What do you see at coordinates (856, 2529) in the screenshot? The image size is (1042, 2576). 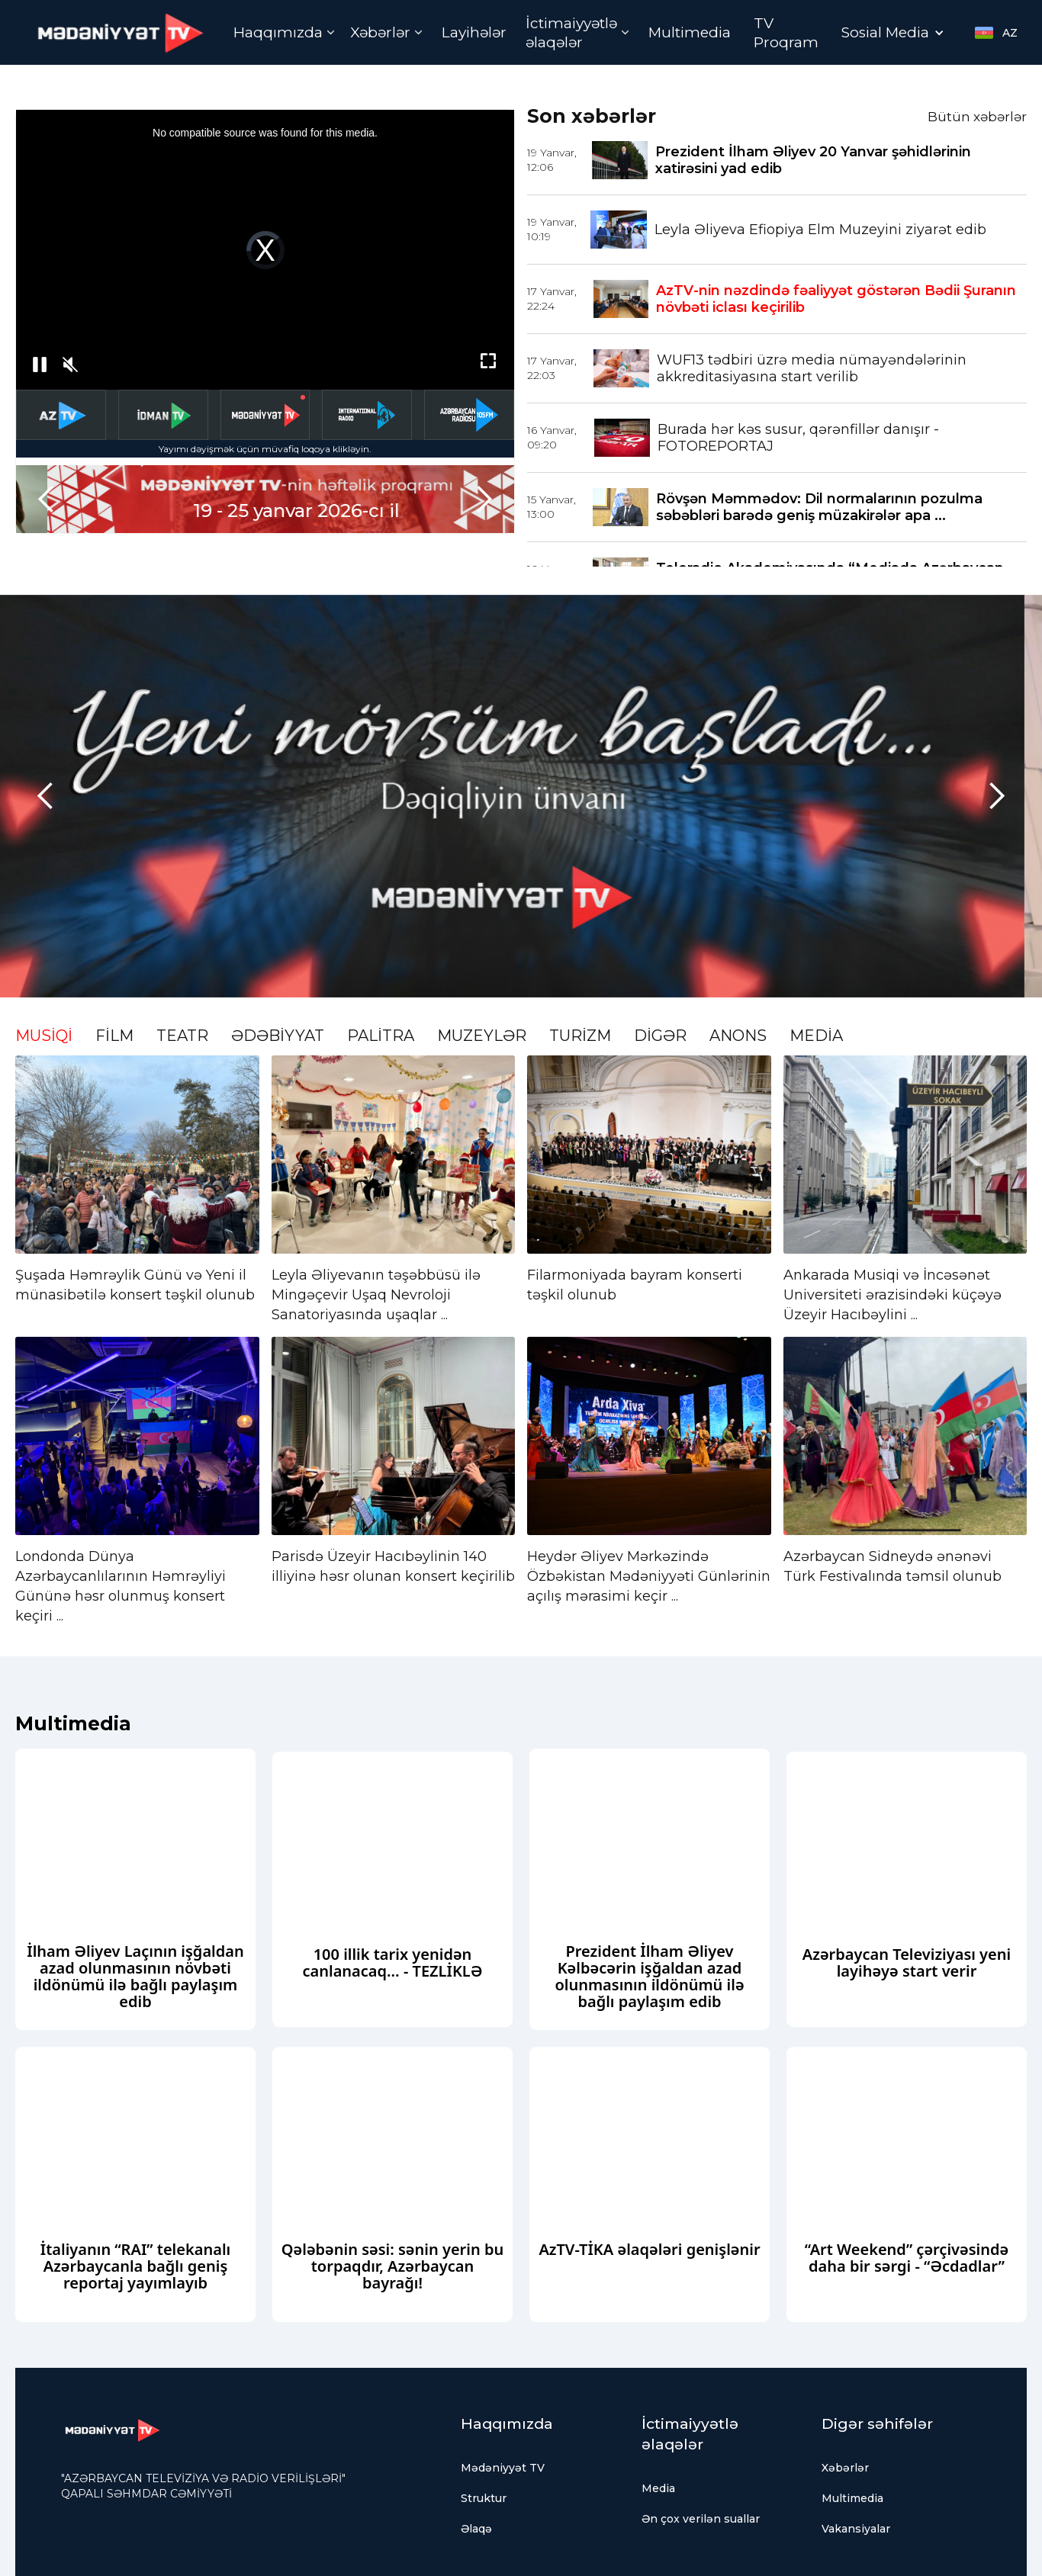 I see `Vakansiyalar` at bounding box center [856, 2529].